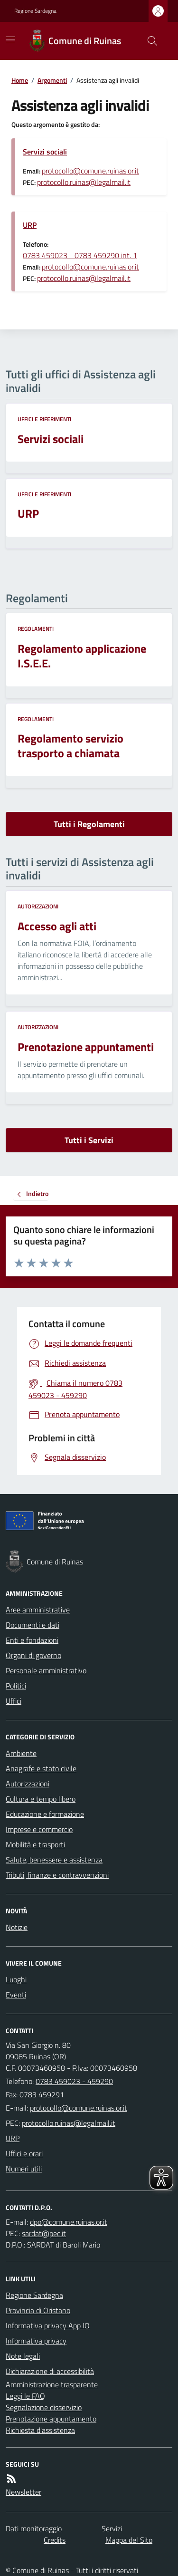 The image size is (178, 2576). I want to click on Dati monitoraggio, so click(34, 2528).